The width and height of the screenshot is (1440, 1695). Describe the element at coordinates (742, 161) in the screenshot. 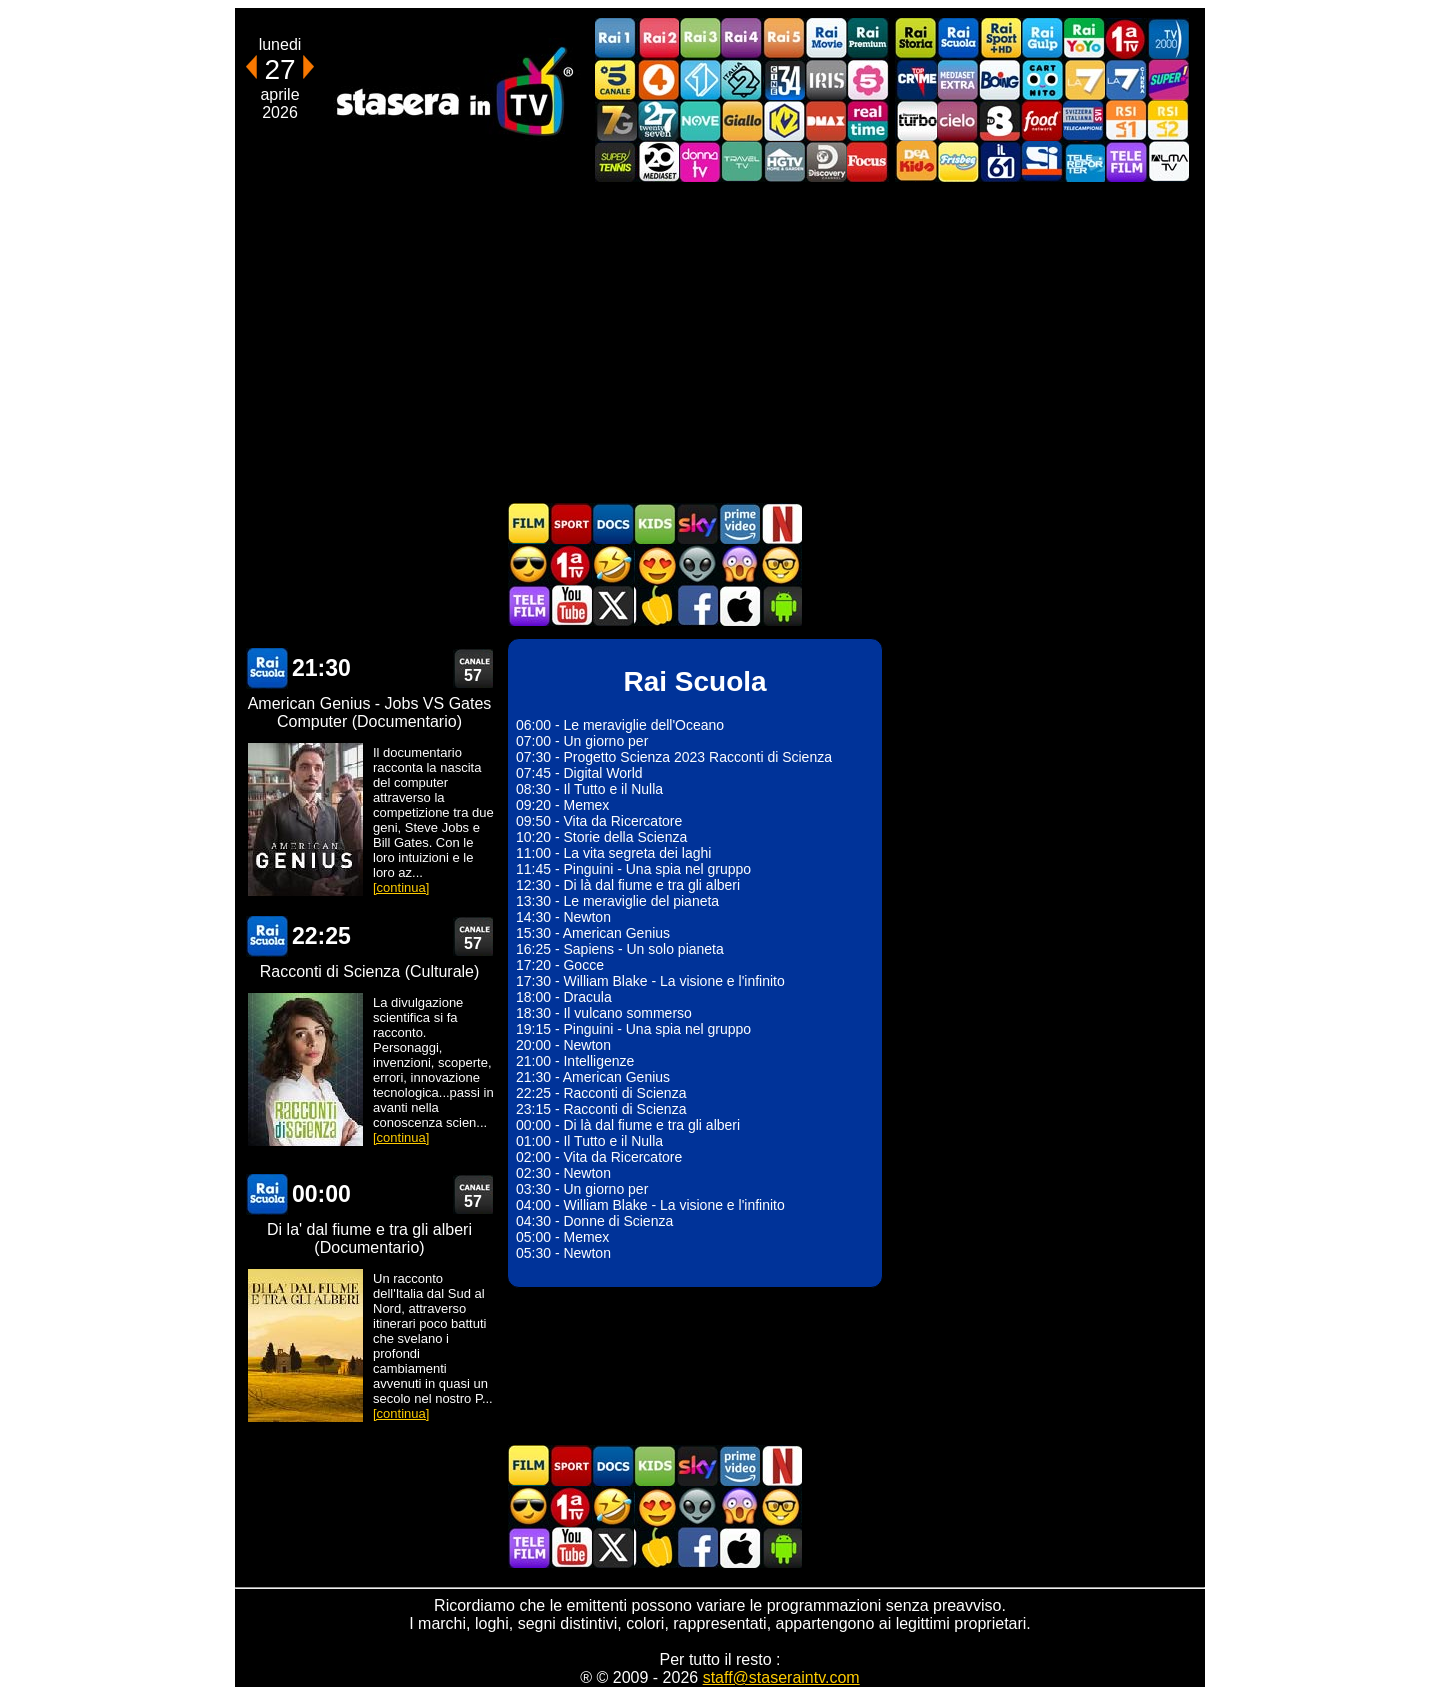

I see `Travel TV` at that location.